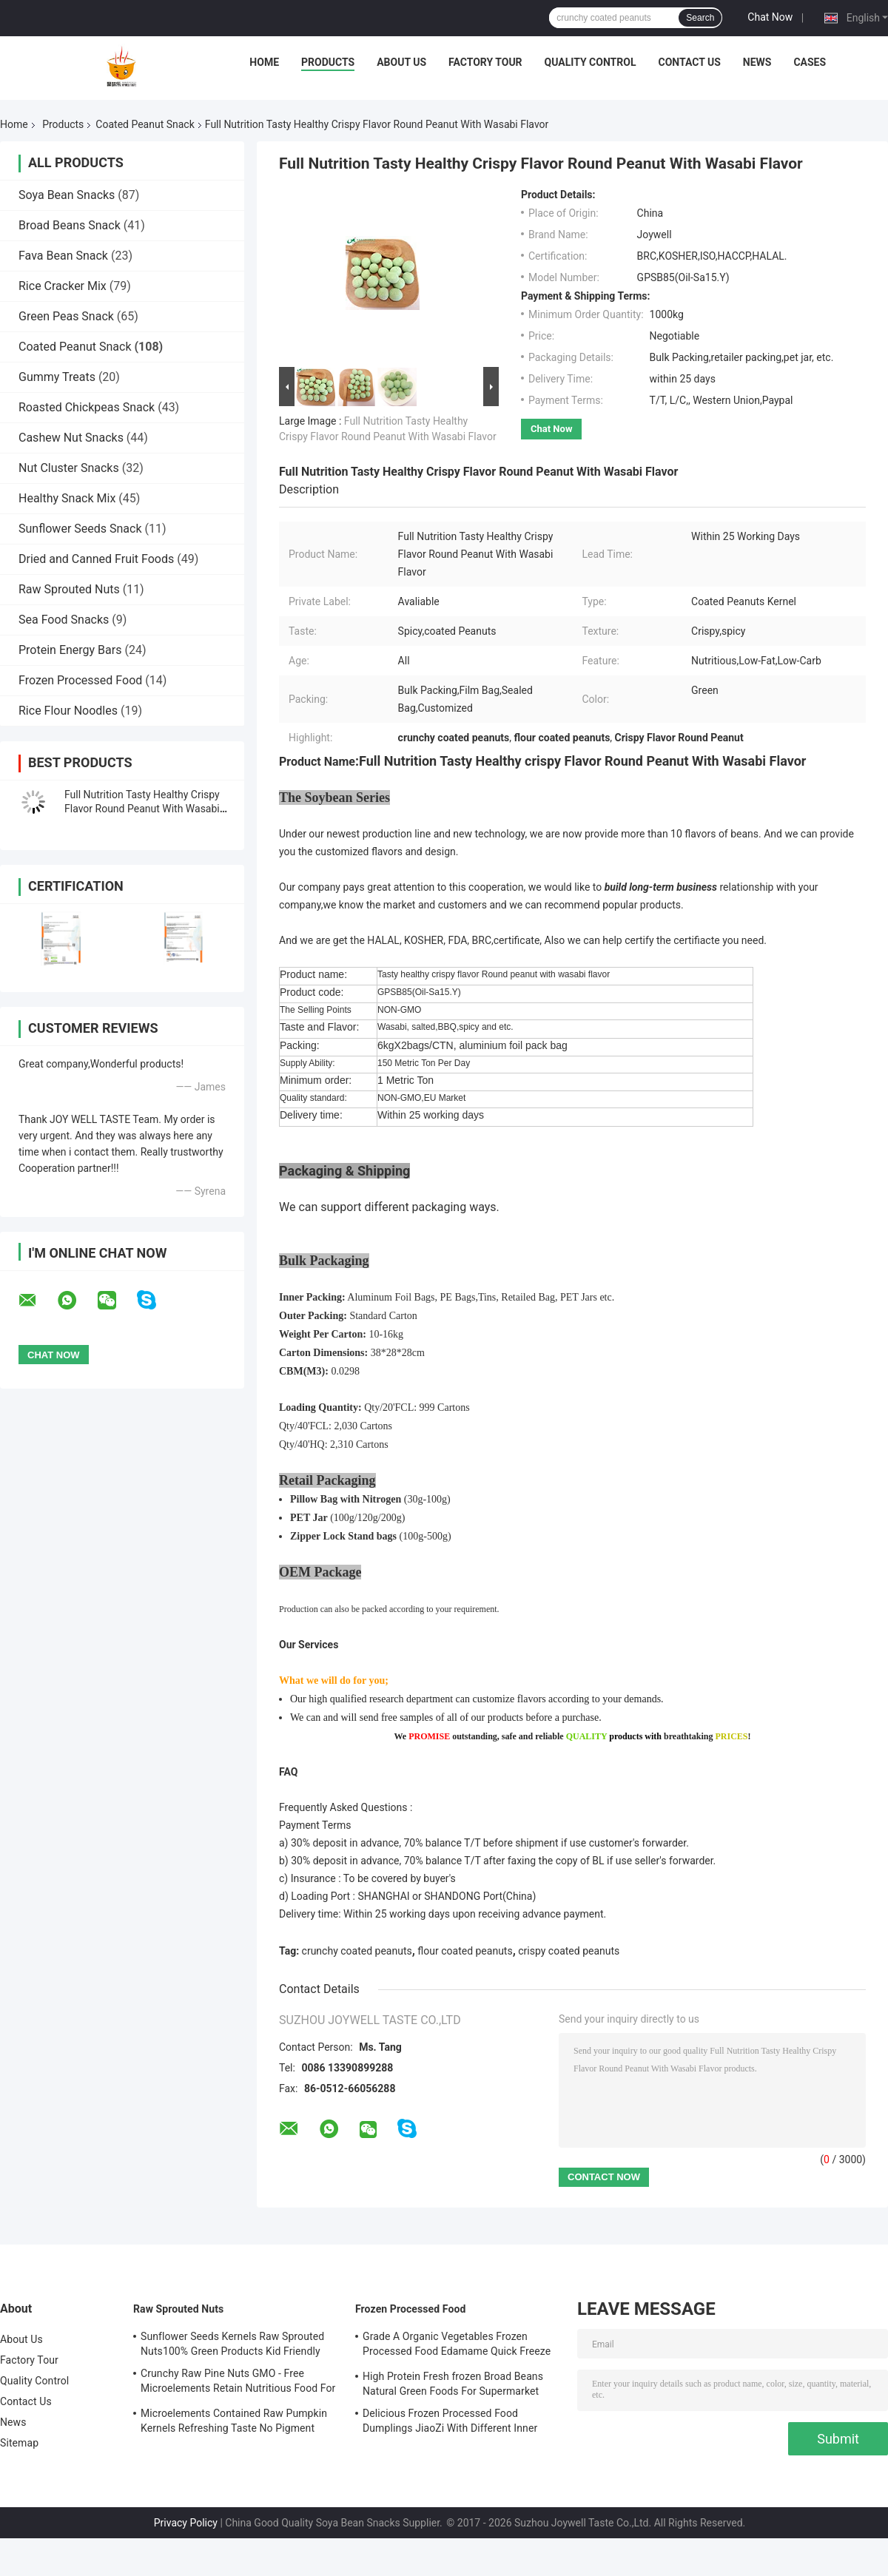 The image size is (888, 2576). What do you see at coordinates (142, 809) in the screenshot?
I see `Full Nutrition Tasty Healthy Crispy Flavor Round Peanut With Wasabi Flavor` at bounding box center [142, 809].